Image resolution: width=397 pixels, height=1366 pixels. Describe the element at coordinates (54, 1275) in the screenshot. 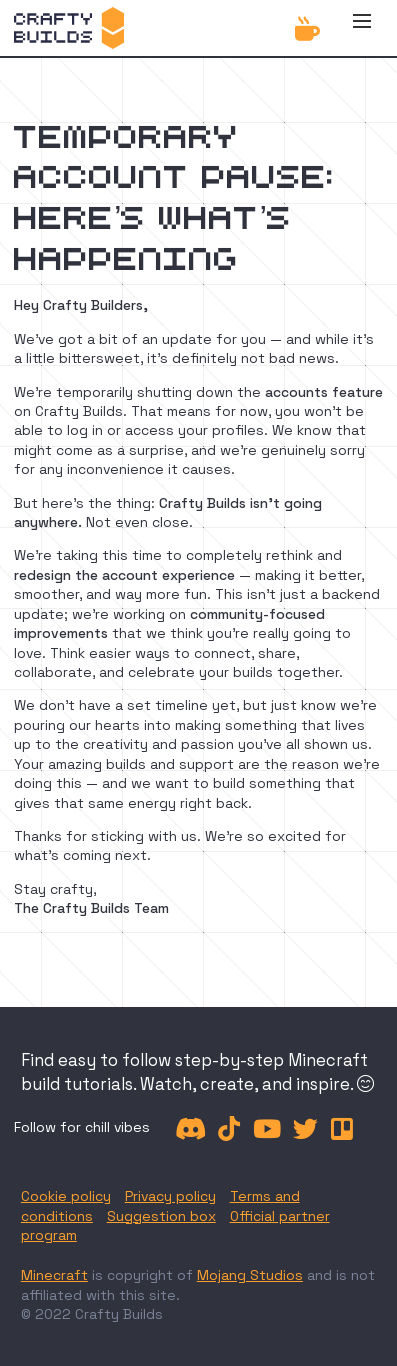

I see `Minecraft` at that location.